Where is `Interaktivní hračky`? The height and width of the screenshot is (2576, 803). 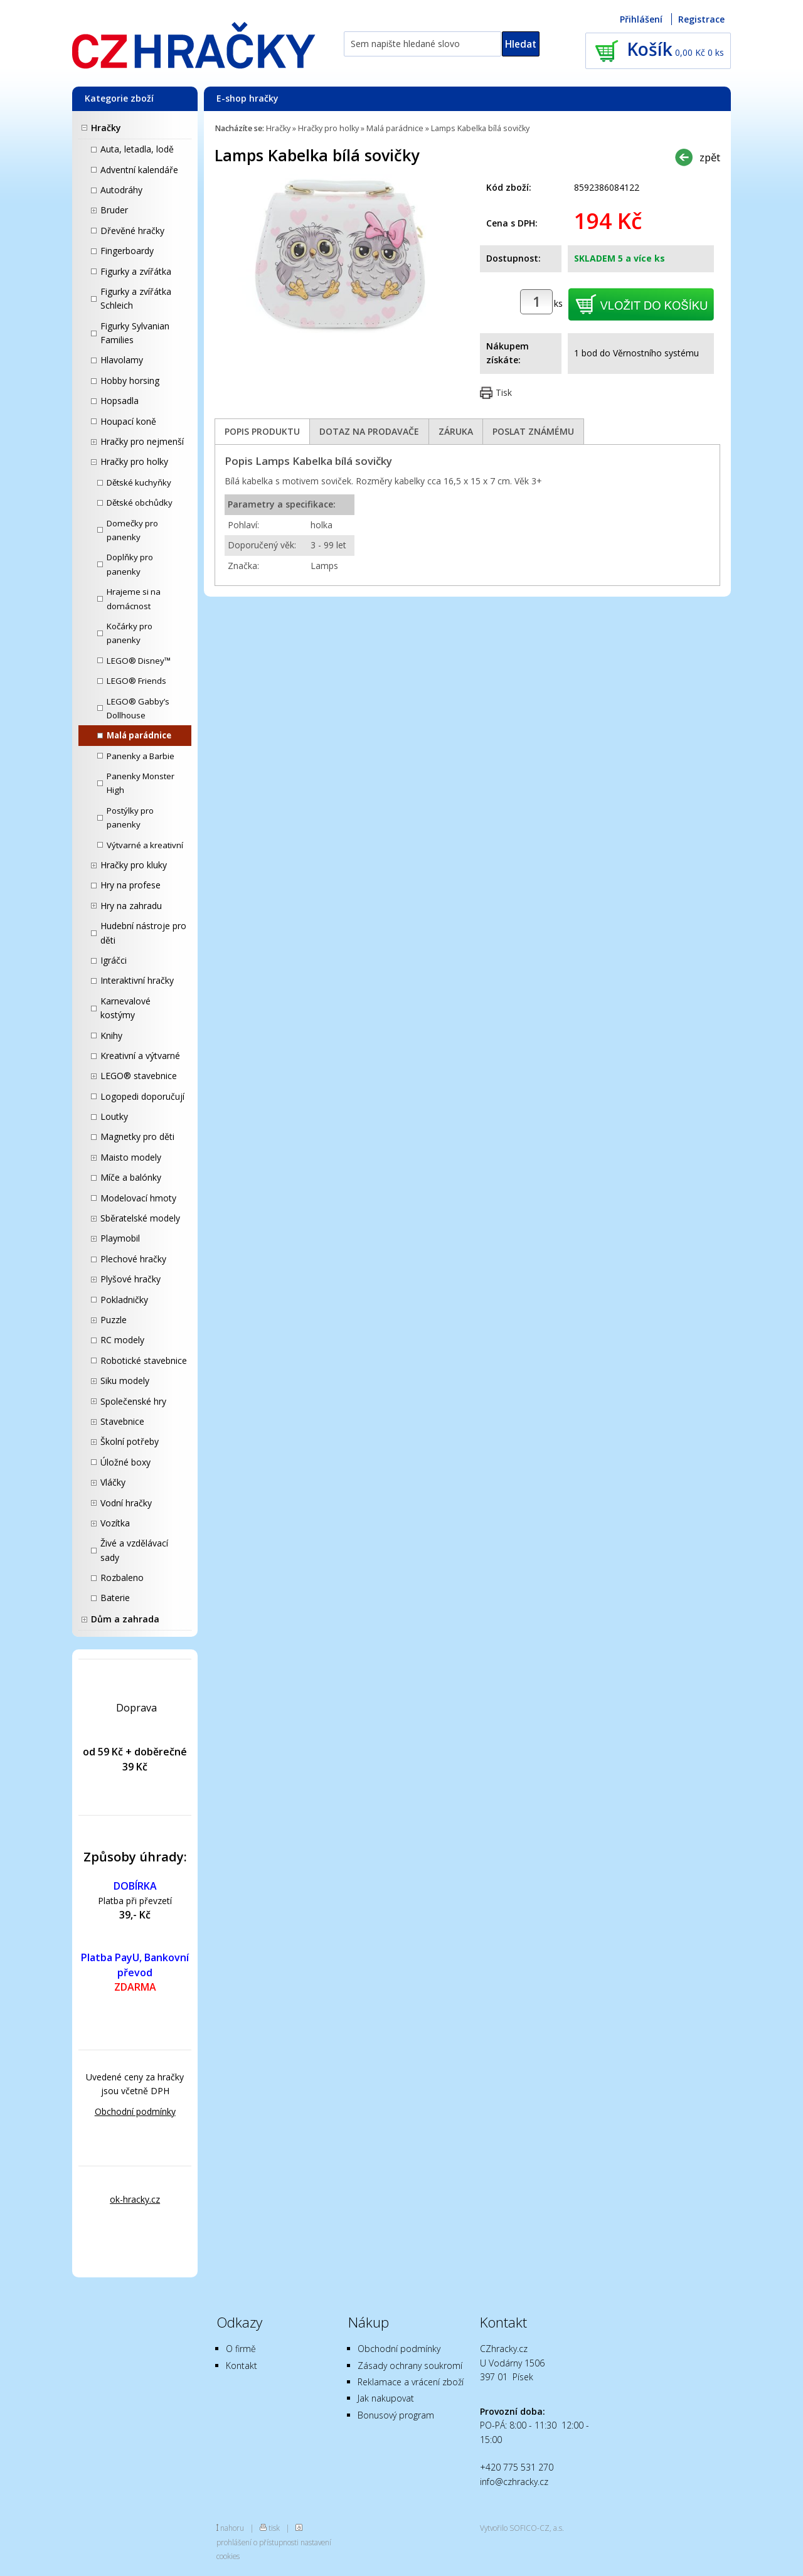
Interaktivní hračky is located at coordinates (137, 980).